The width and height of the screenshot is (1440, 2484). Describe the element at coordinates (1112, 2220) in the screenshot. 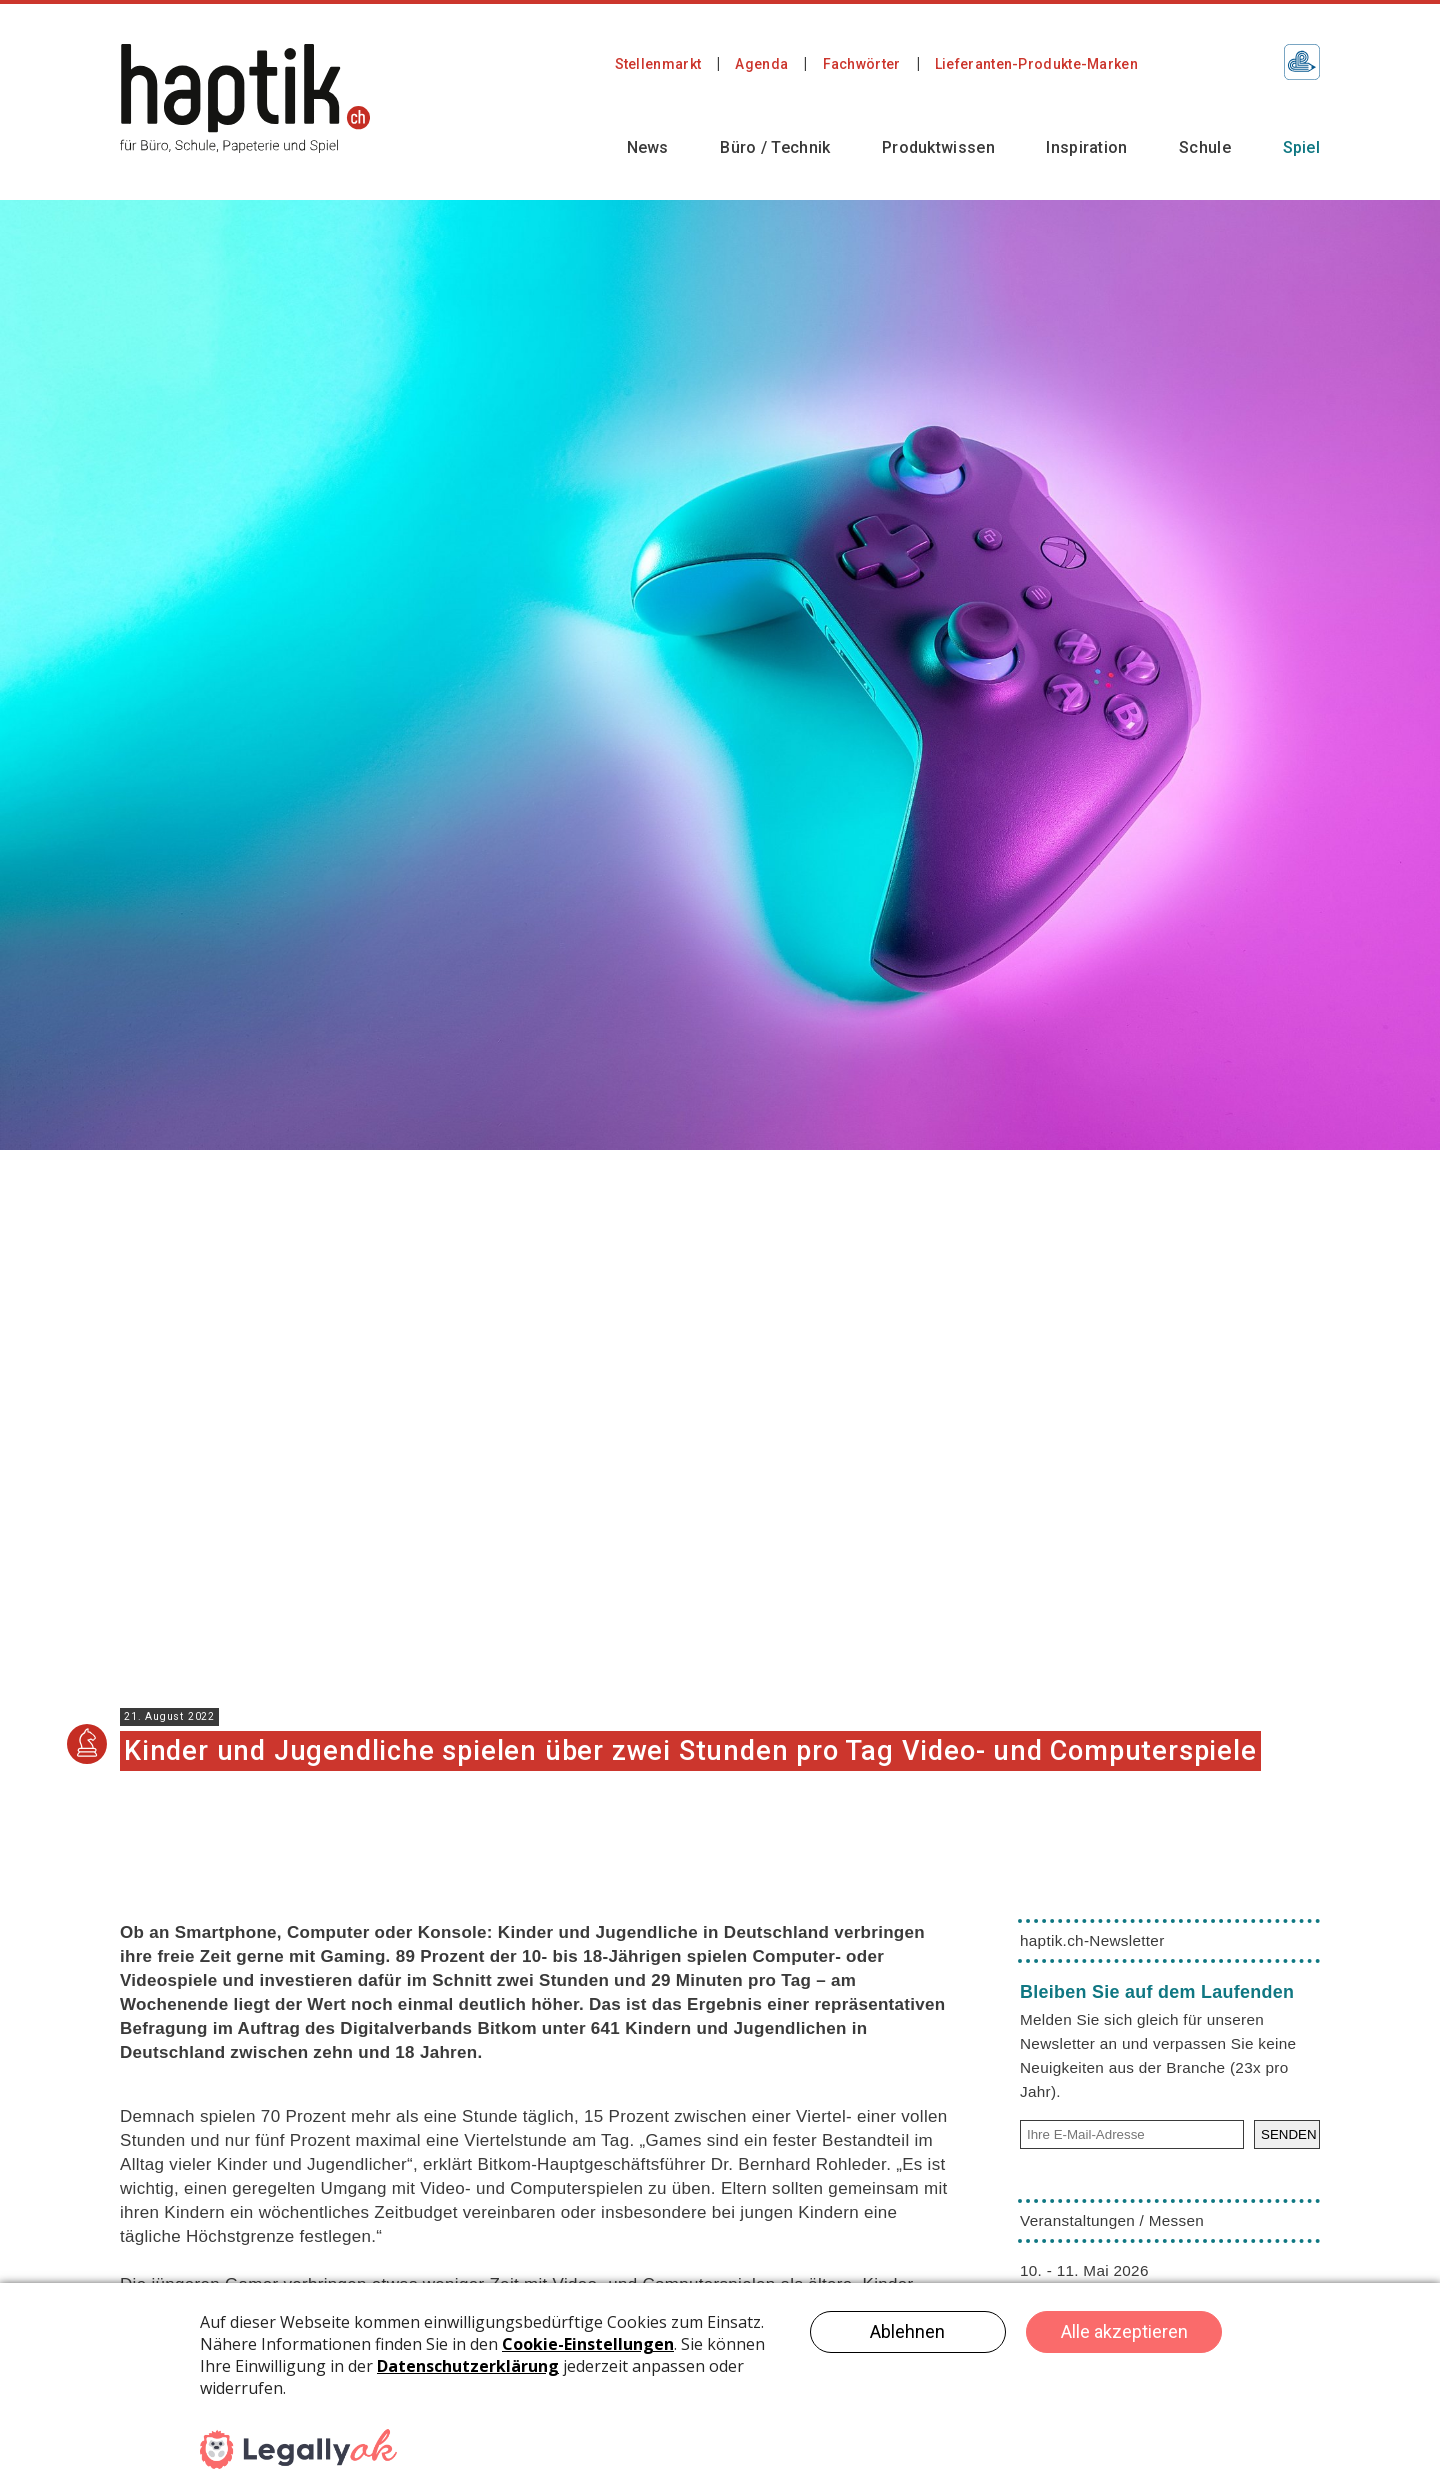

I see `Veranstaltungen / Messen` at that location.